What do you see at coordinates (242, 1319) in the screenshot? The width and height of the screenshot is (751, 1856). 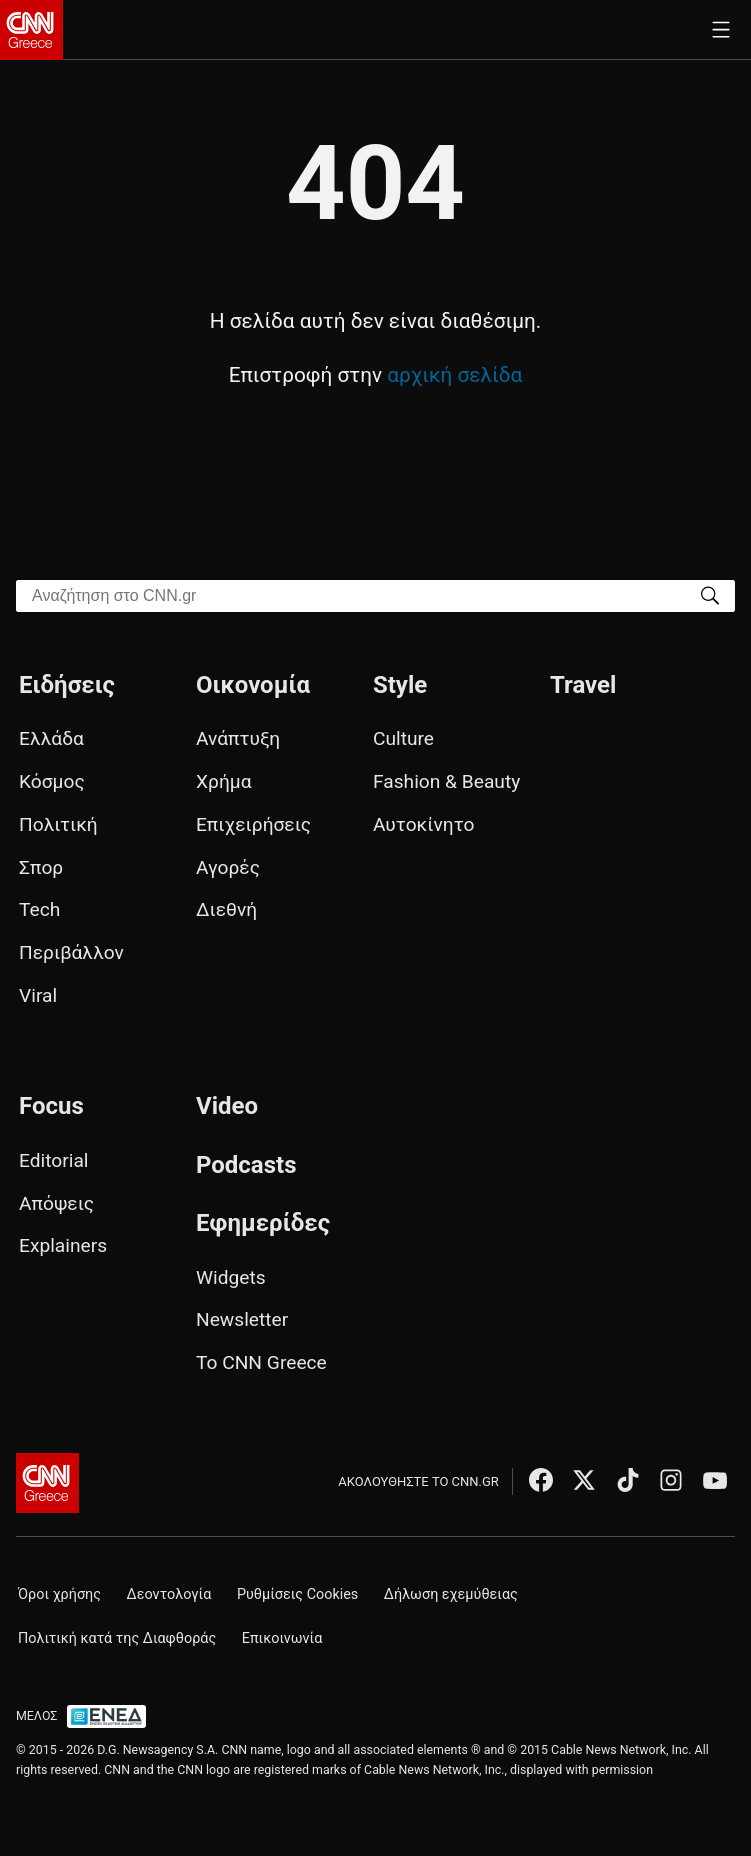 I see `Newsletter` at bounding box center [242, 1319].